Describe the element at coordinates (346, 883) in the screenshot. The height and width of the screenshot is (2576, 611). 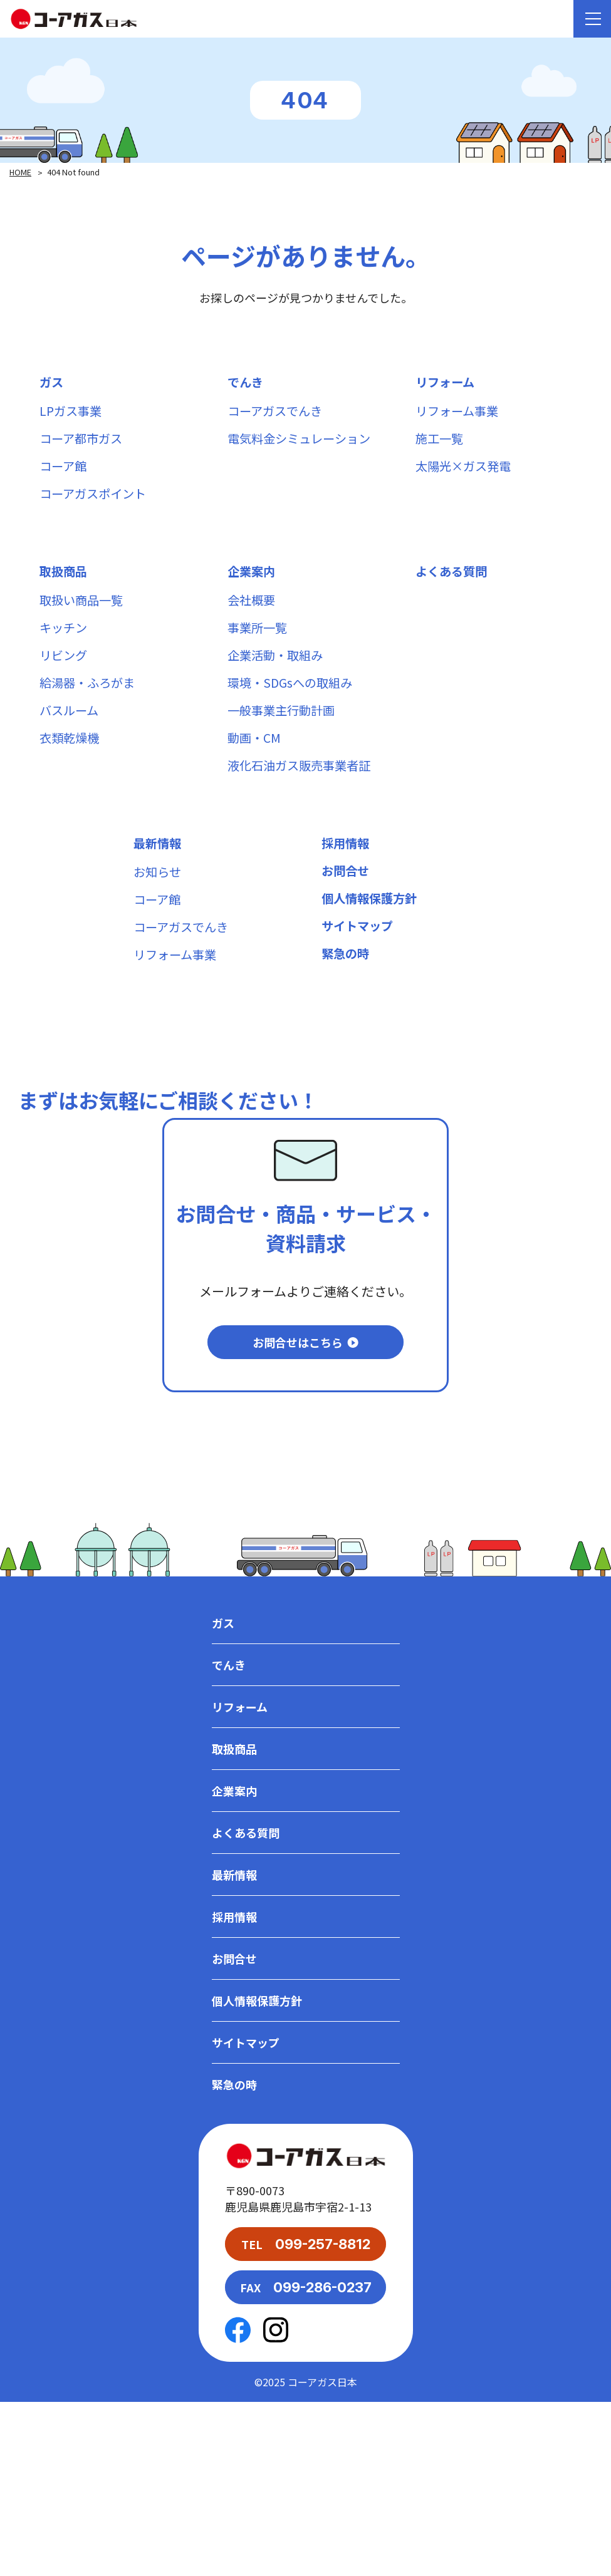
I see `採用情報` at that location.